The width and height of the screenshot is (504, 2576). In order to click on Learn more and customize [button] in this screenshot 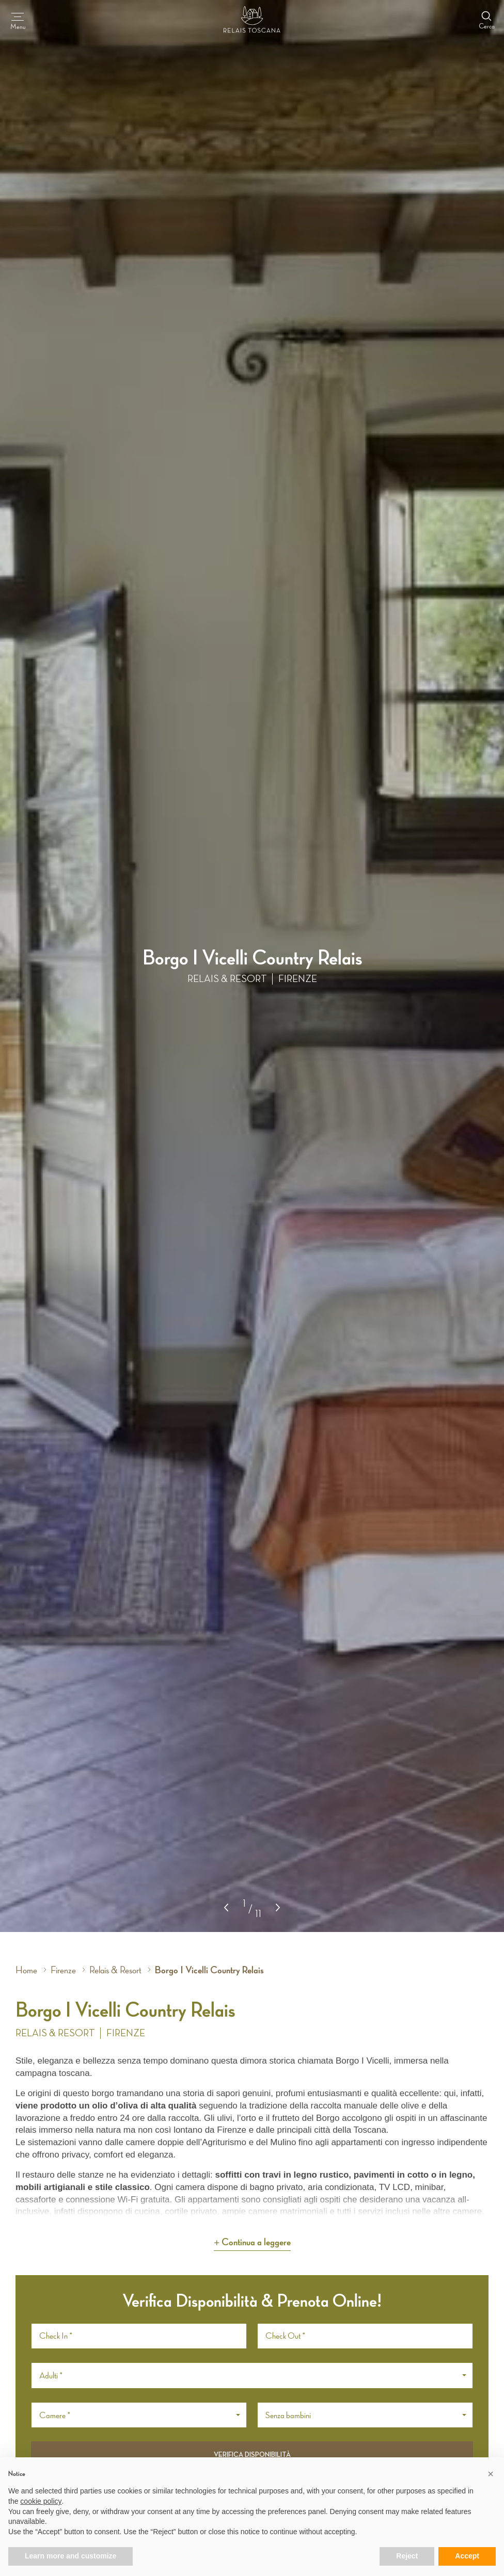, I will do `click(70, 2556)`.